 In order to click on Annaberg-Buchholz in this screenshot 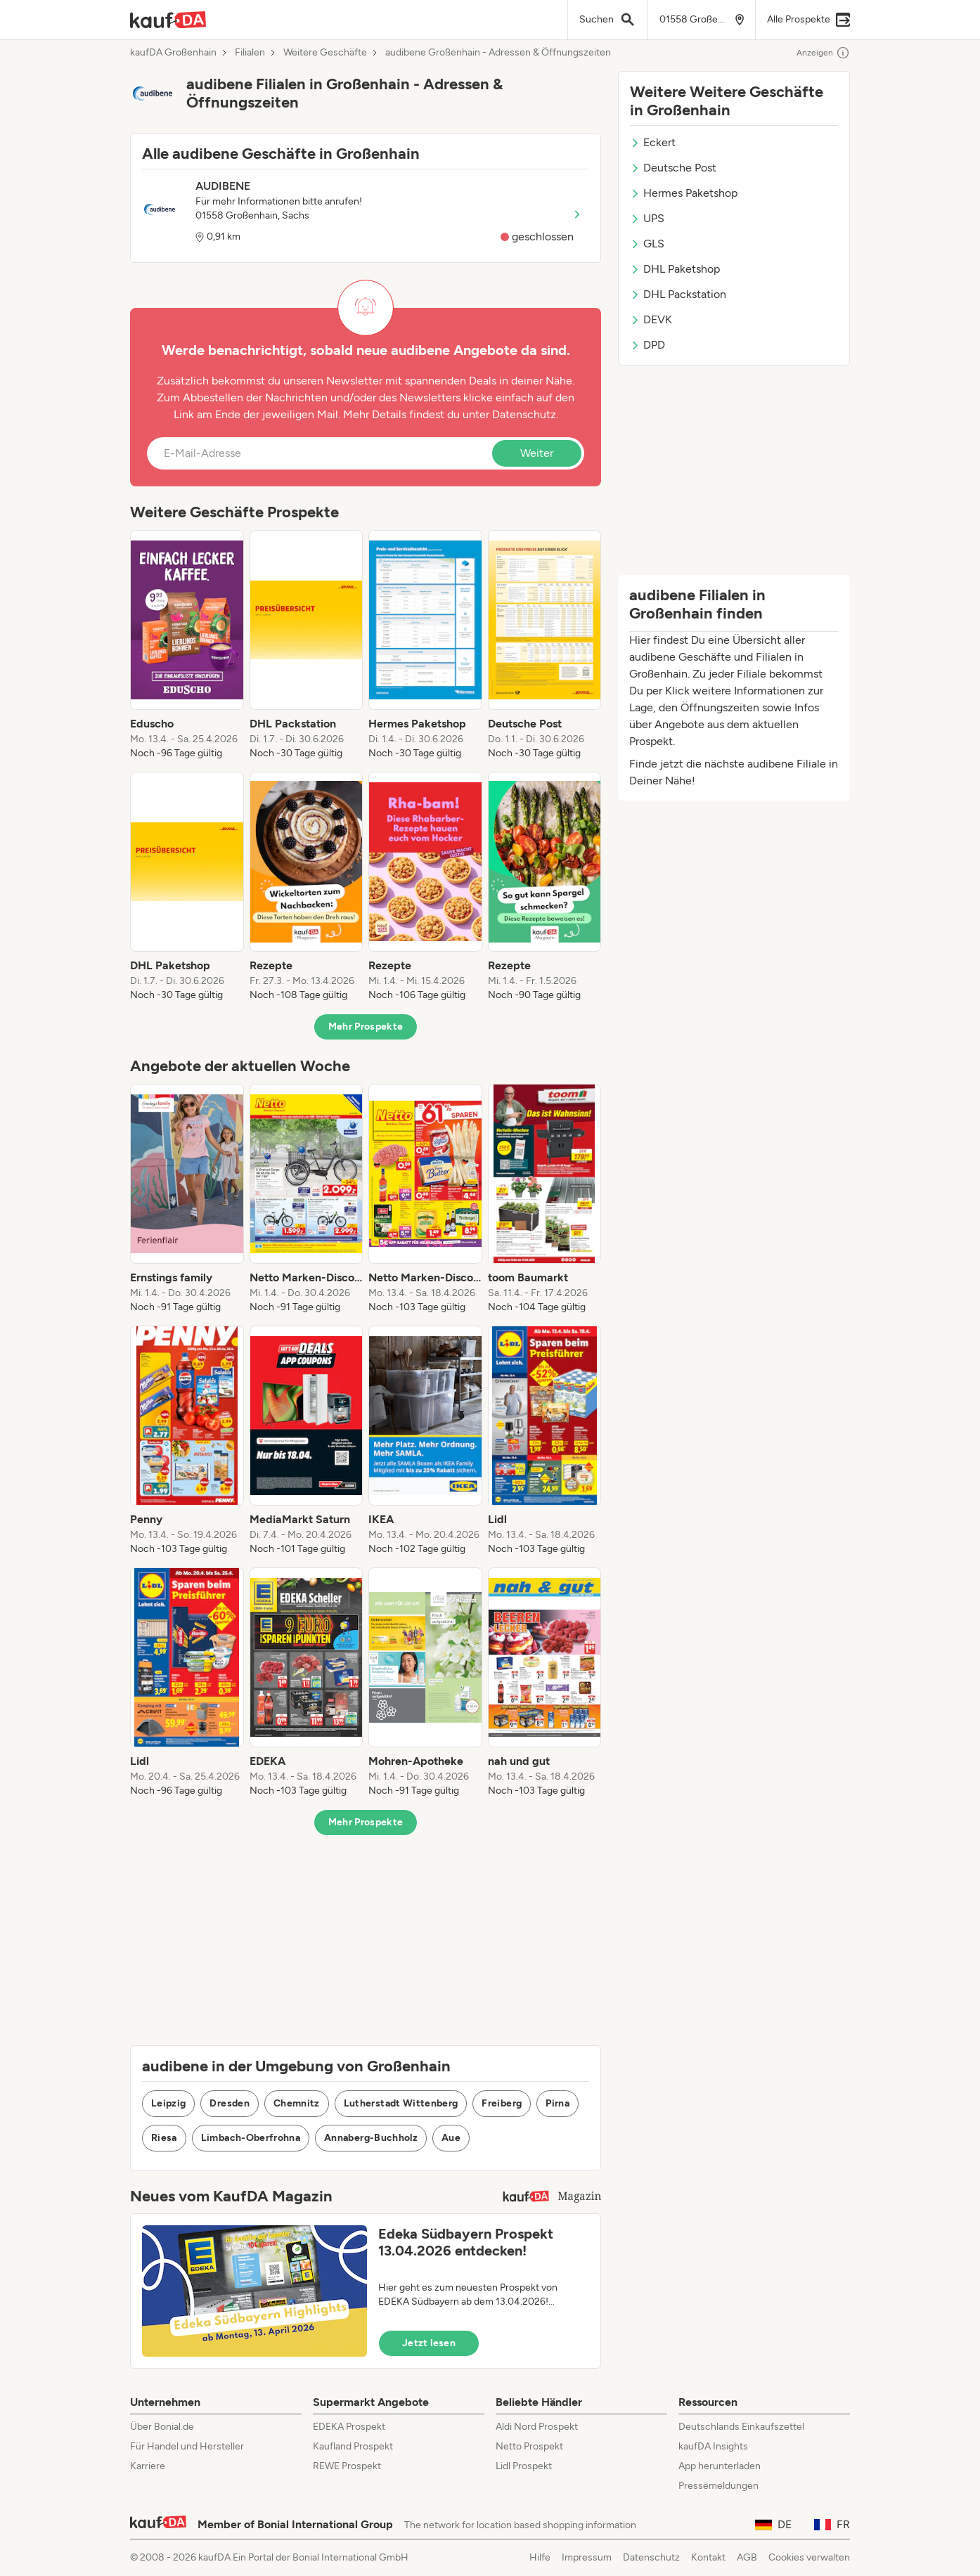, I will do `click(371, 2138)`.